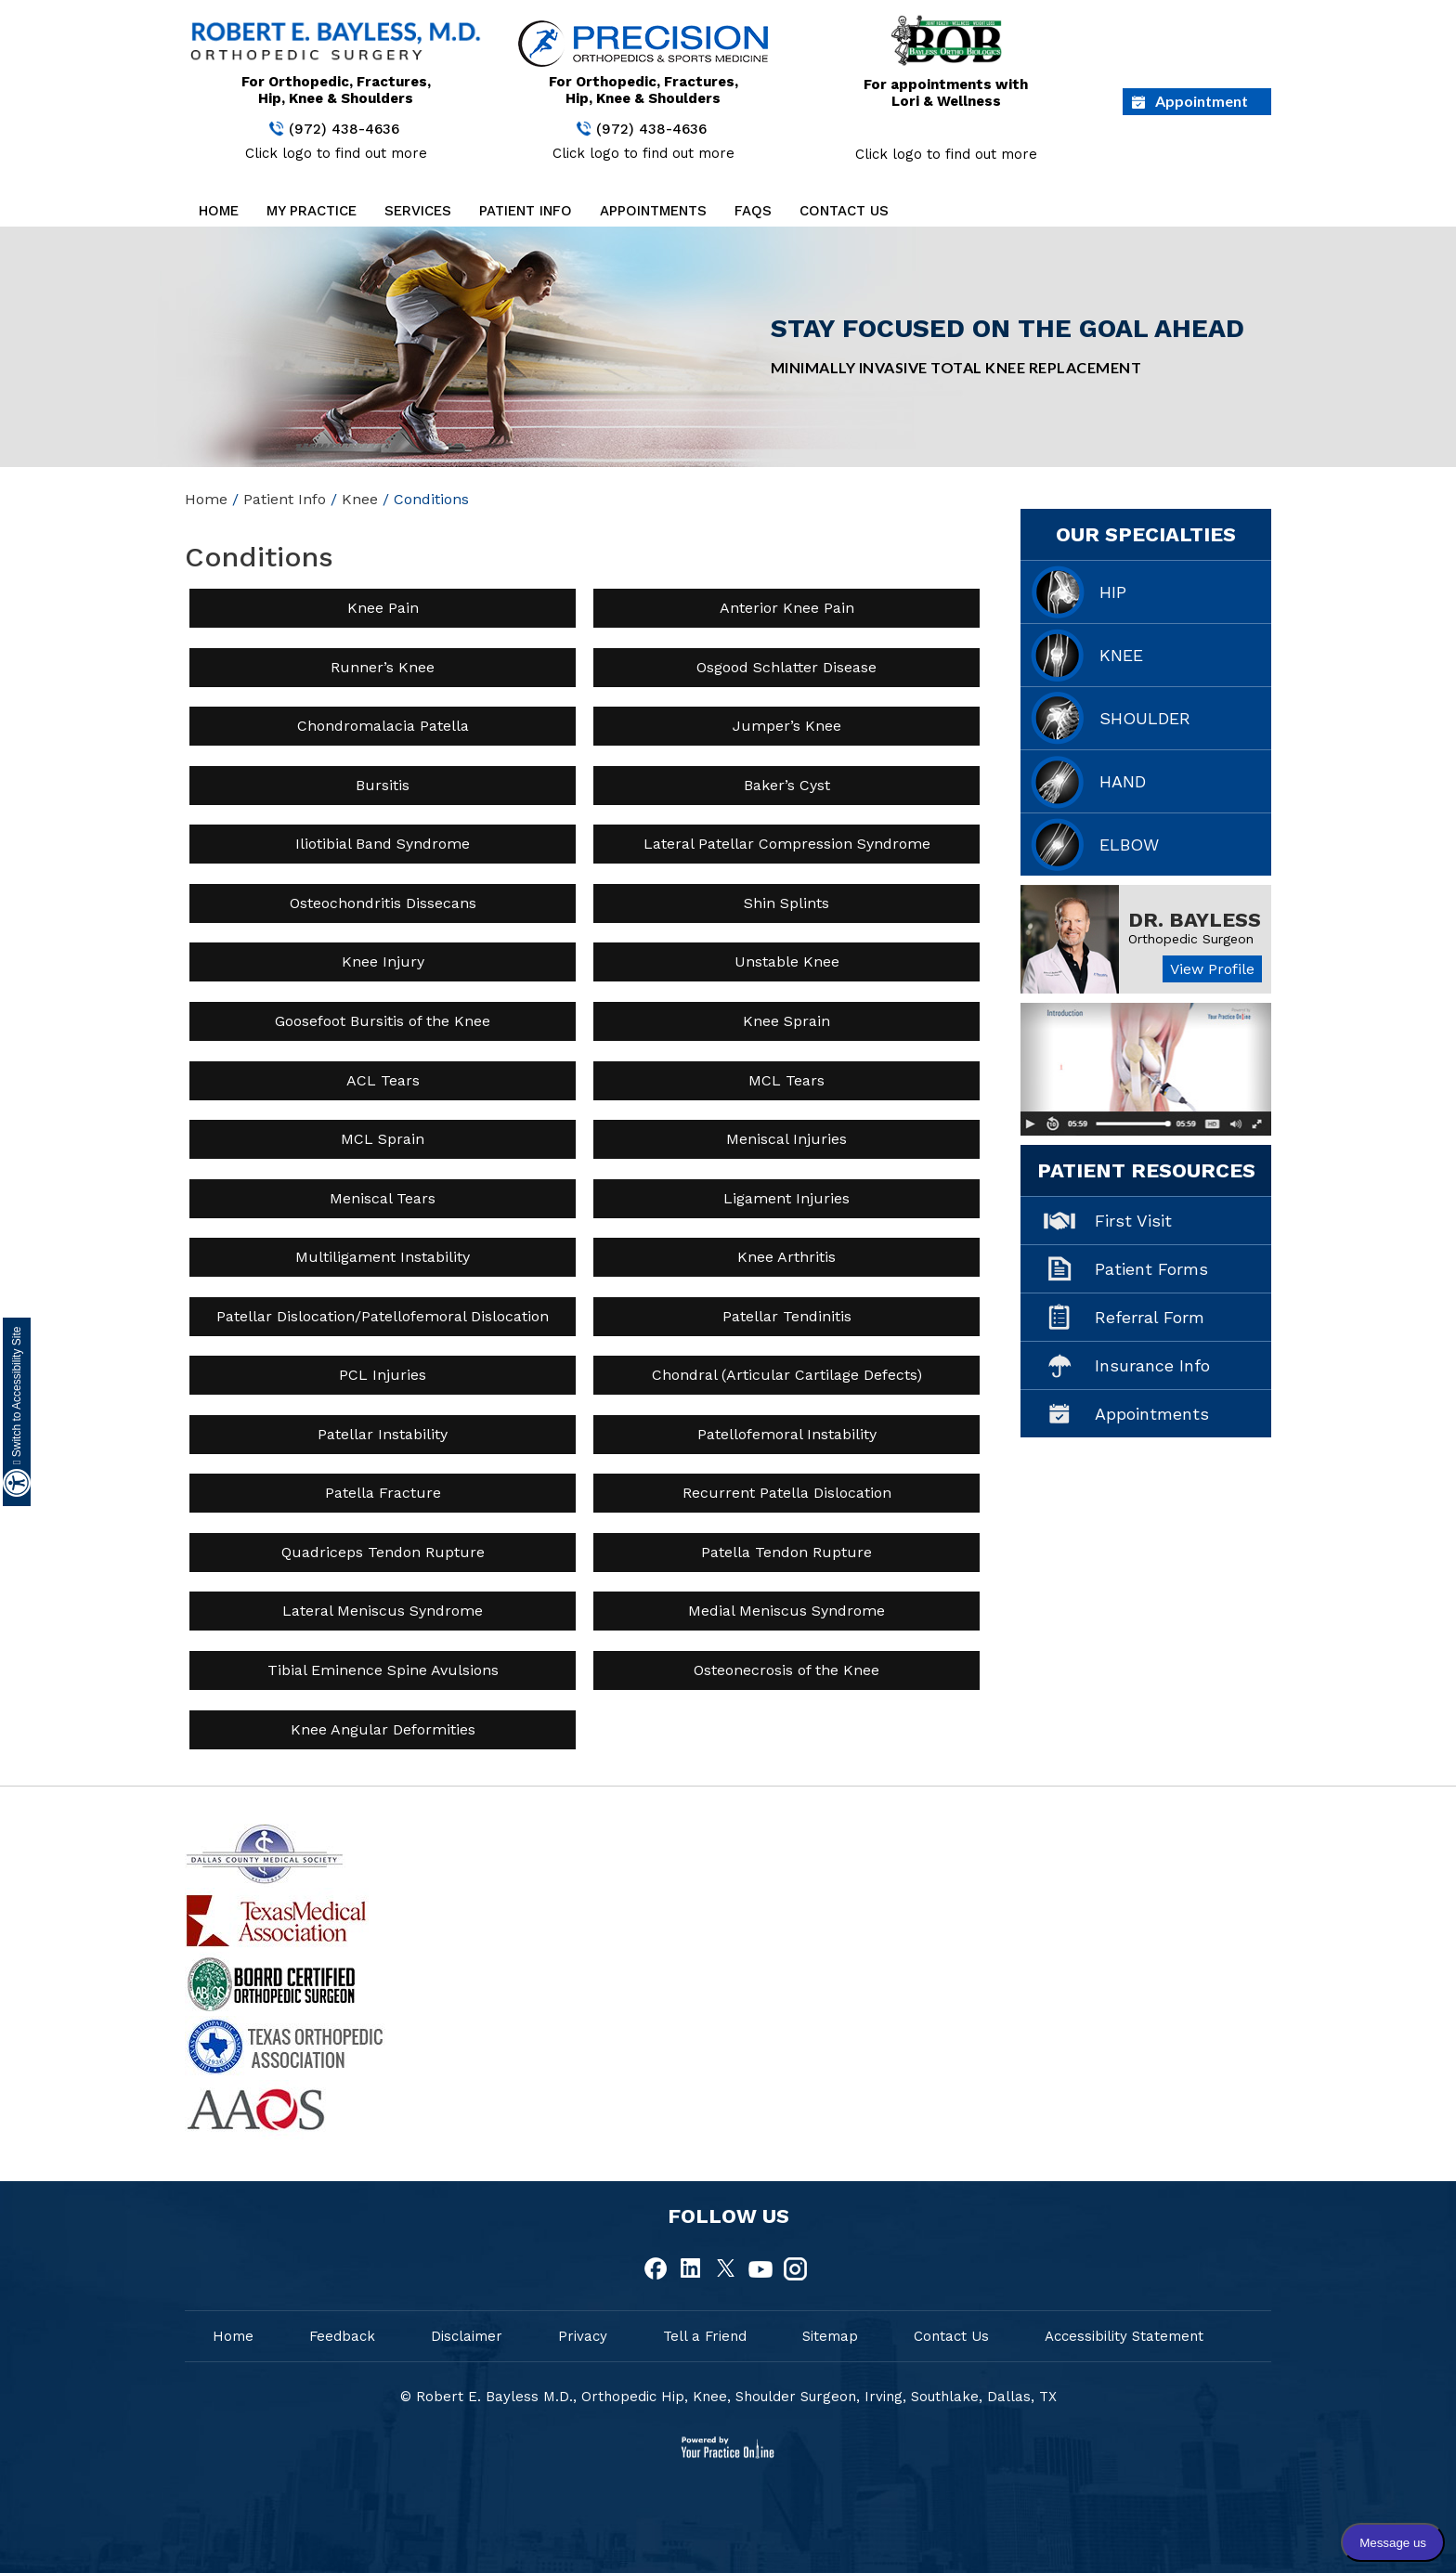  Describe the element at coordinates (786, 1021) in the screenshot. I see `Knee Sprain` at that location.